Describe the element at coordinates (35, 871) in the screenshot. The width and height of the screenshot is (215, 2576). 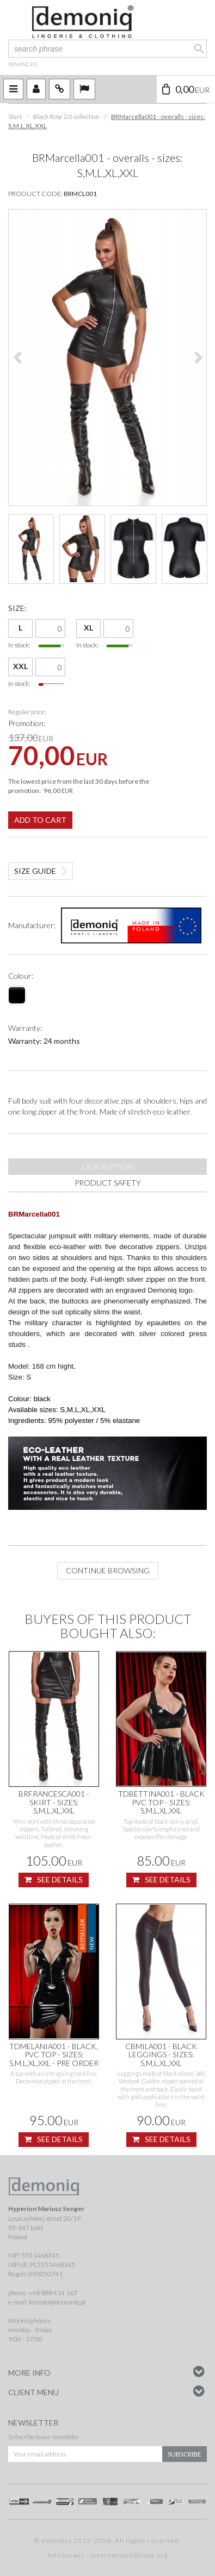
I see `Size guide` at that location.